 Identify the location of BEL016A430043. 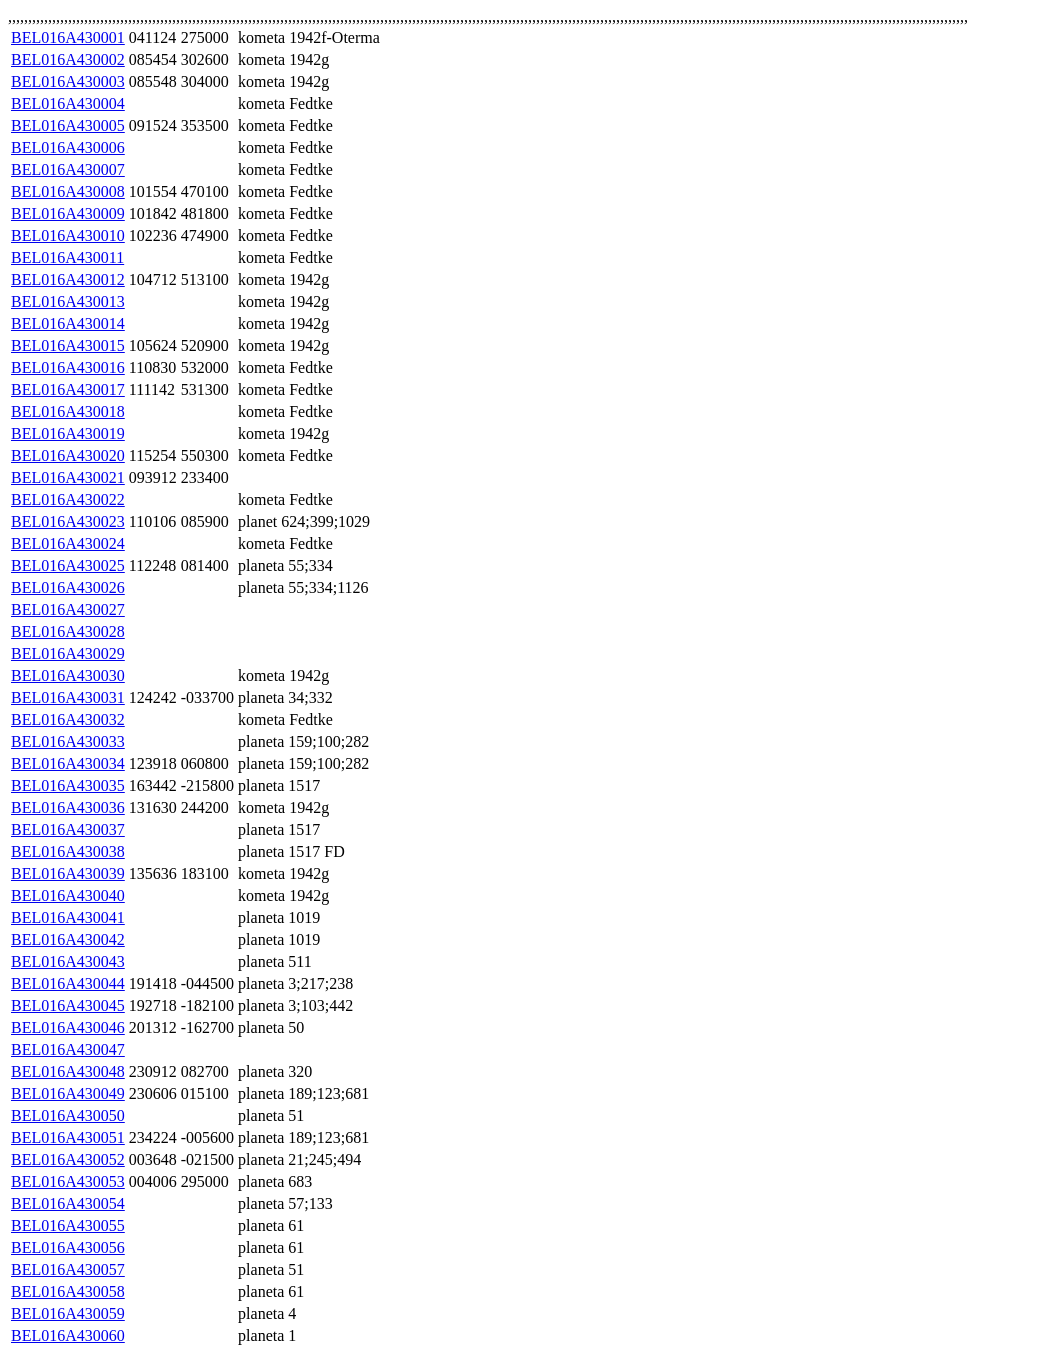
(68, 961).